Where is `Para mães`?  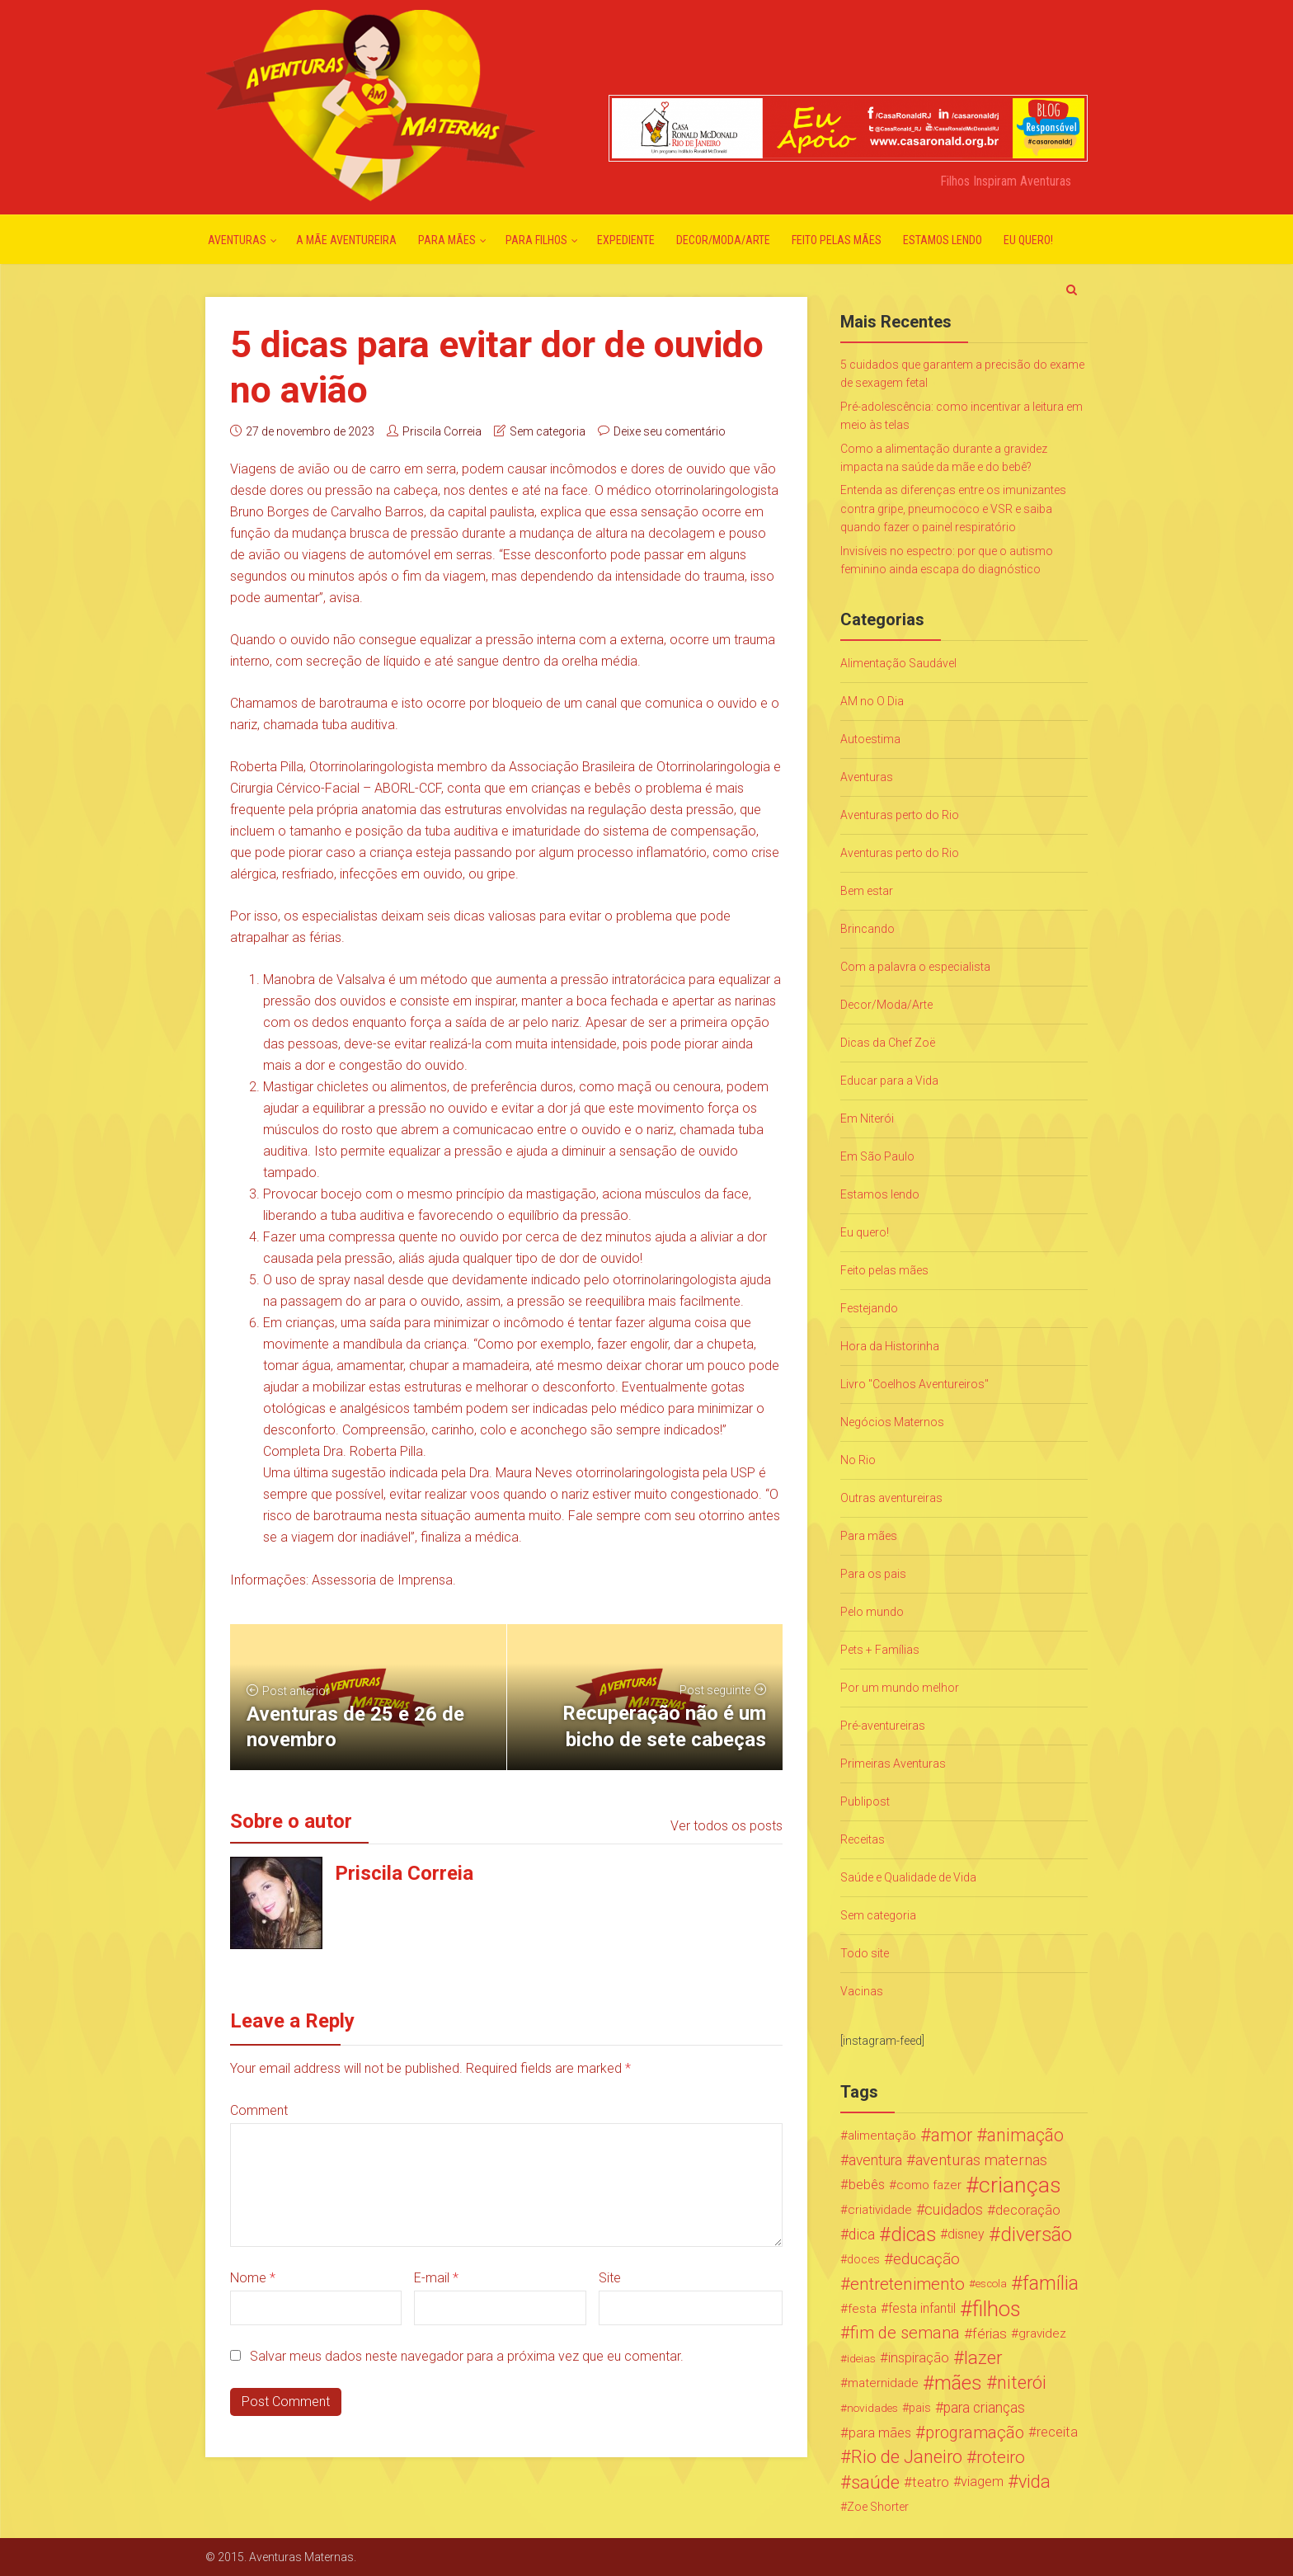 Para mães is located at coordinates (447, 240).